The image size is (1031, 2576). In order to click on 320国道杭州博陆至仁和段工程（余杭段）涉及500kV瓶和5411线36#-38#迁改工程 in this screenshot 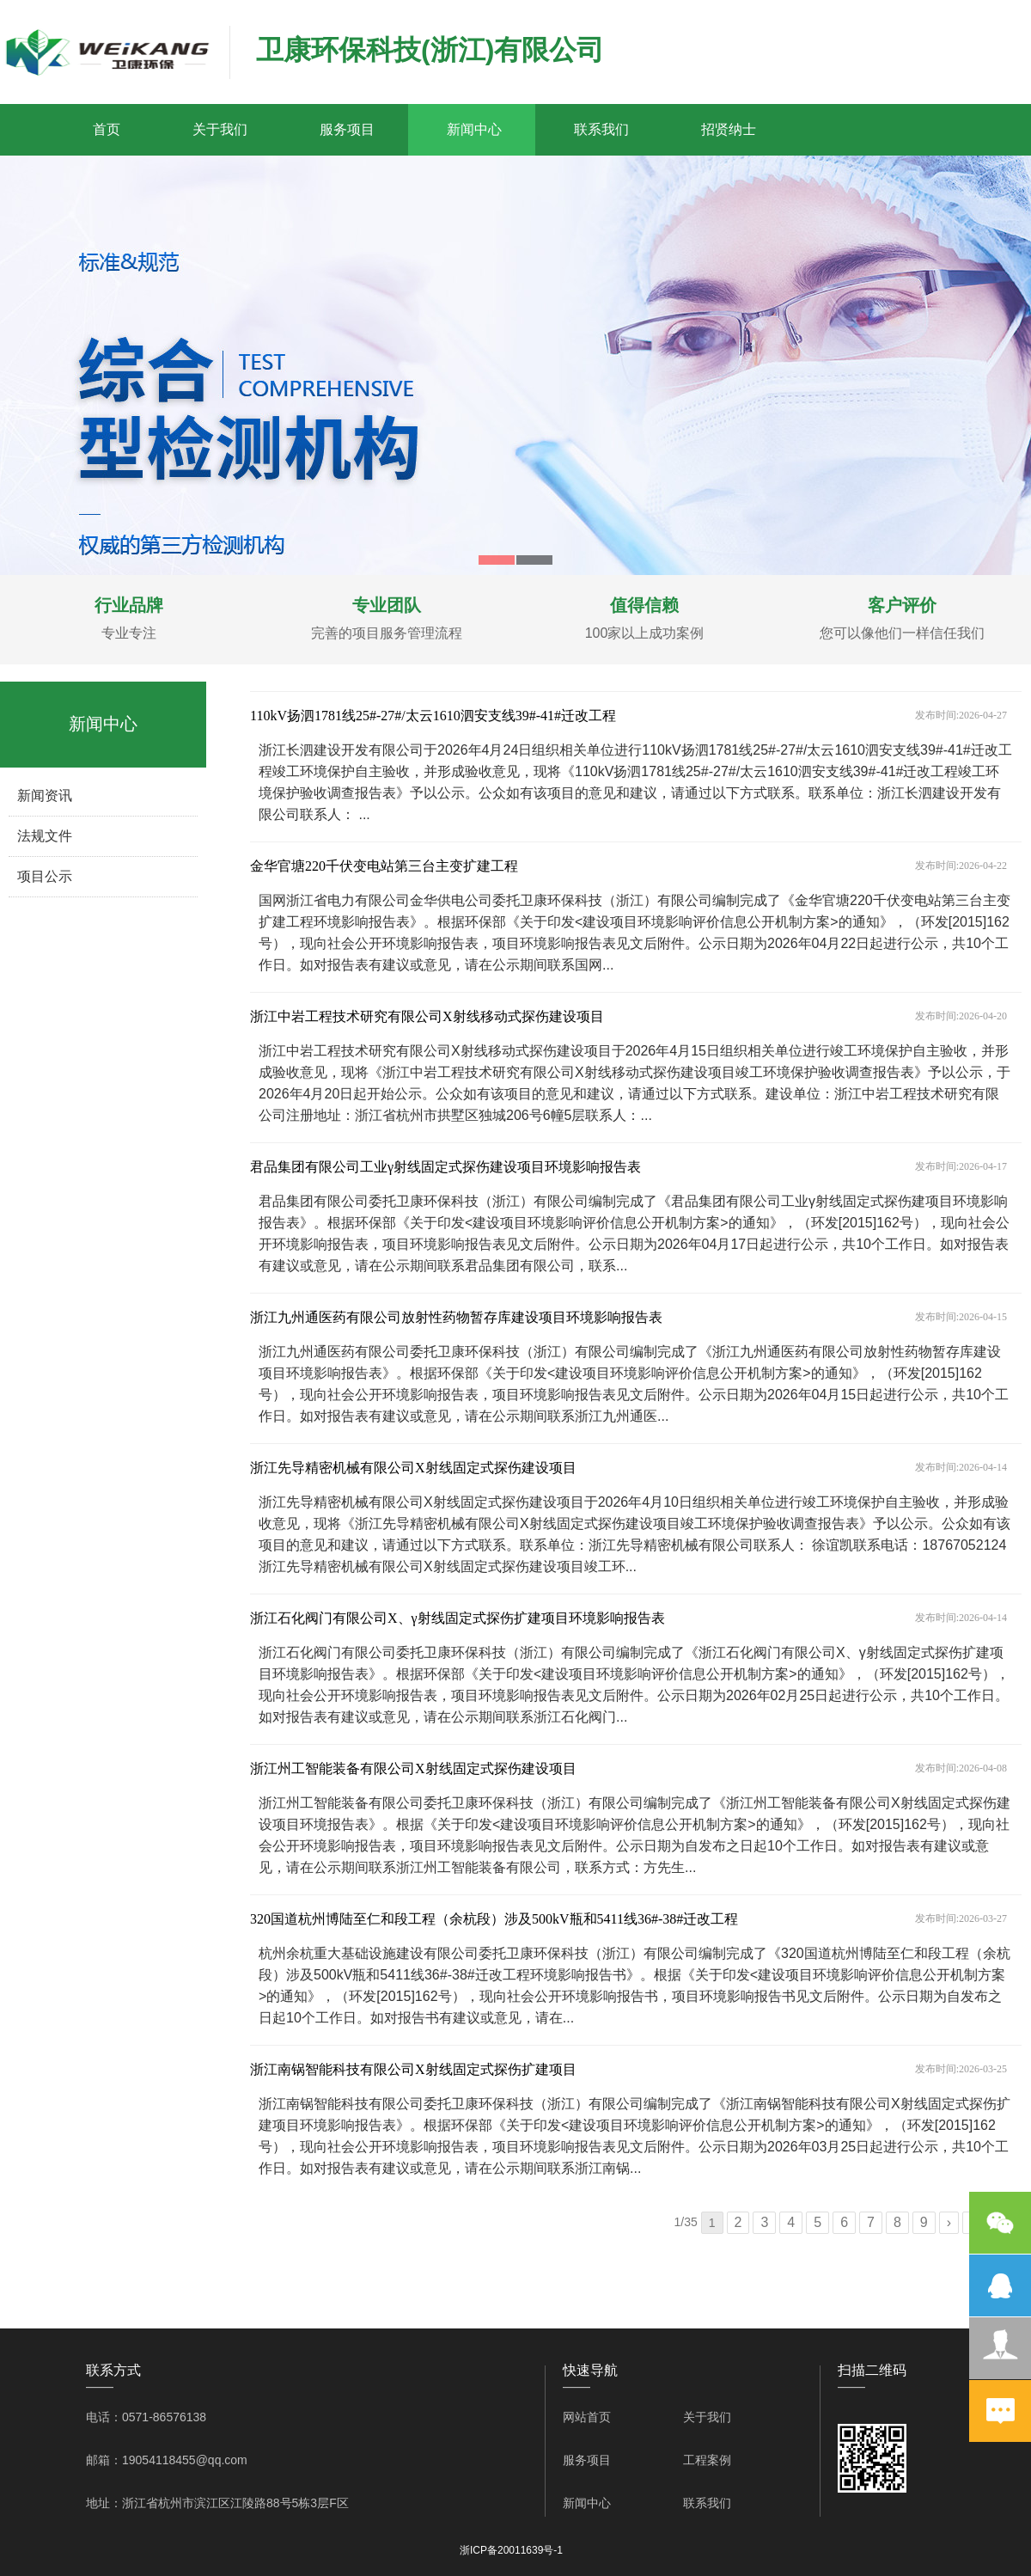, I will do `click(494, 1919)`.